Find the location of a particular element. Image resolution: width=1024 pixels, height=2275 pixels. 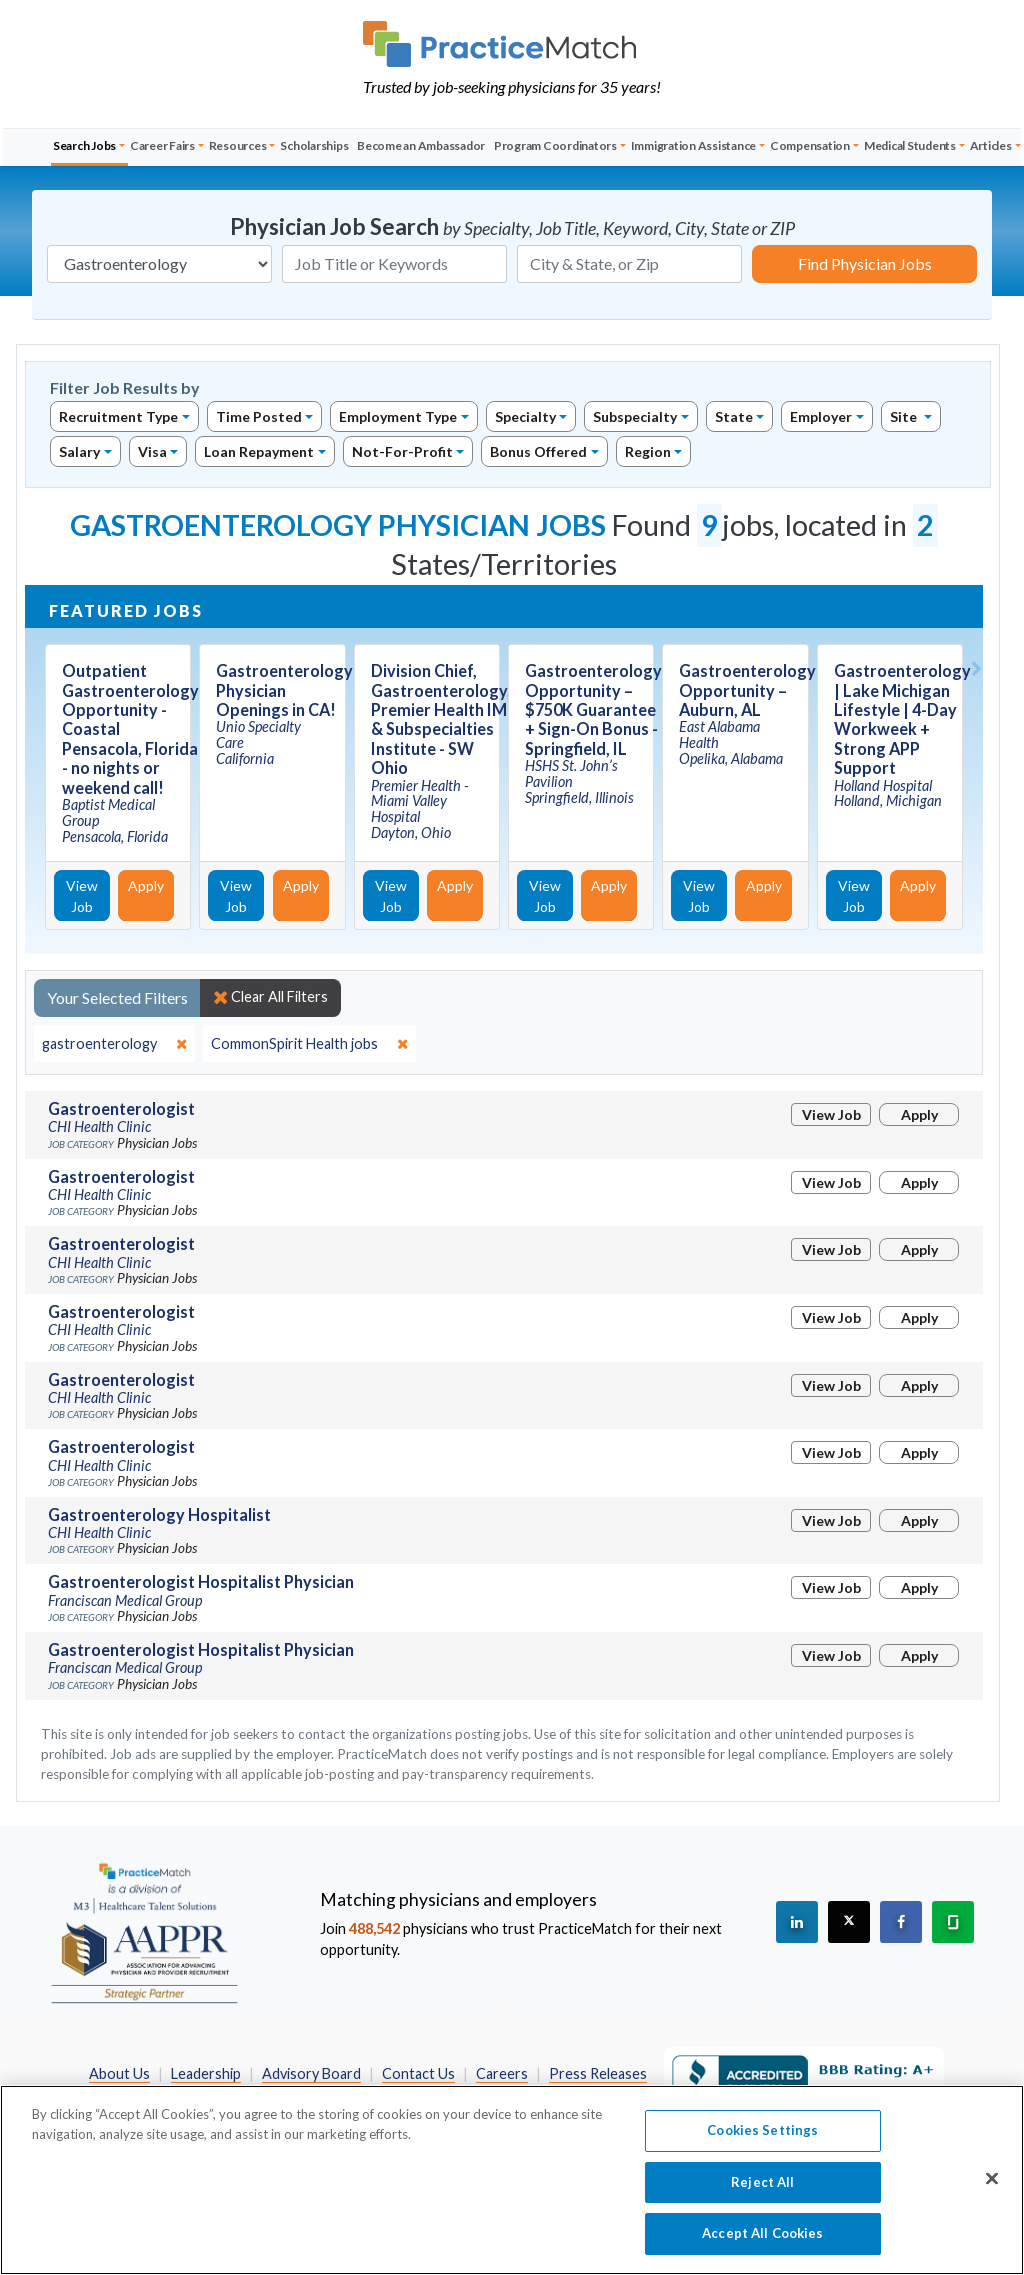

Press Releases is located at coordinates (598, 2073).